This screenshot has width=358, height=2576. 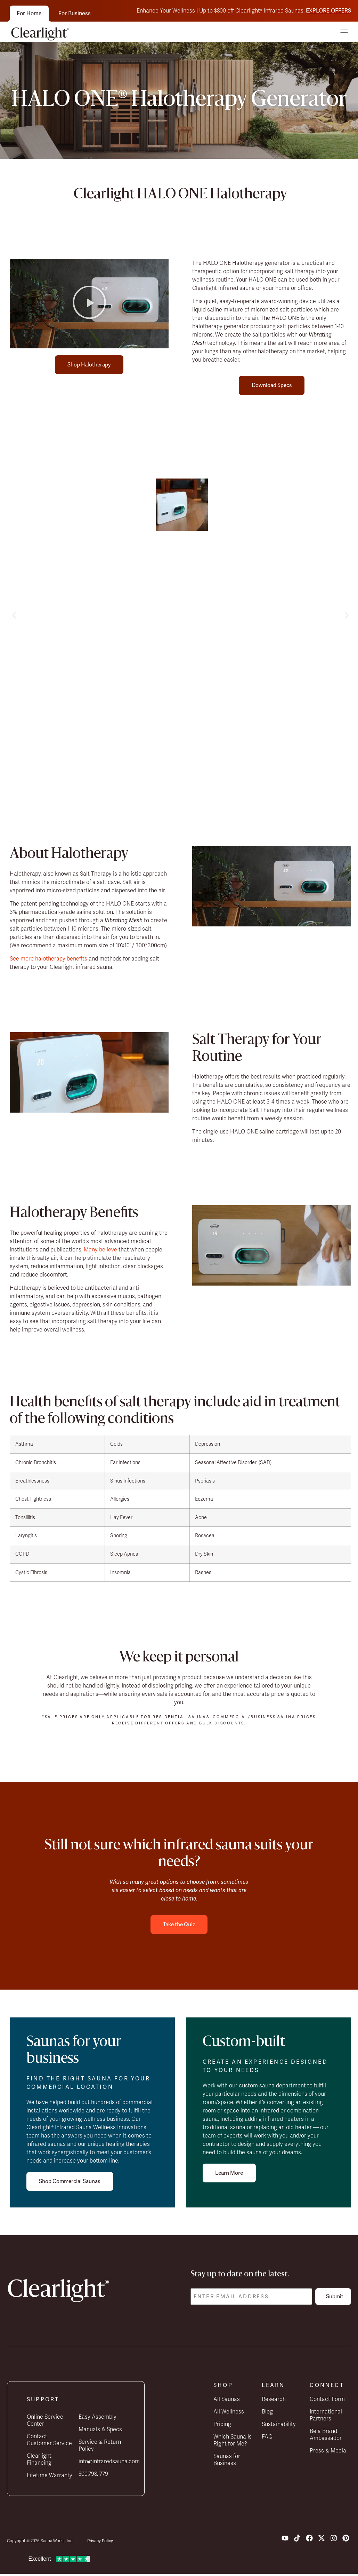 I want to click on All Saunas, so click(x=226, y=2400).